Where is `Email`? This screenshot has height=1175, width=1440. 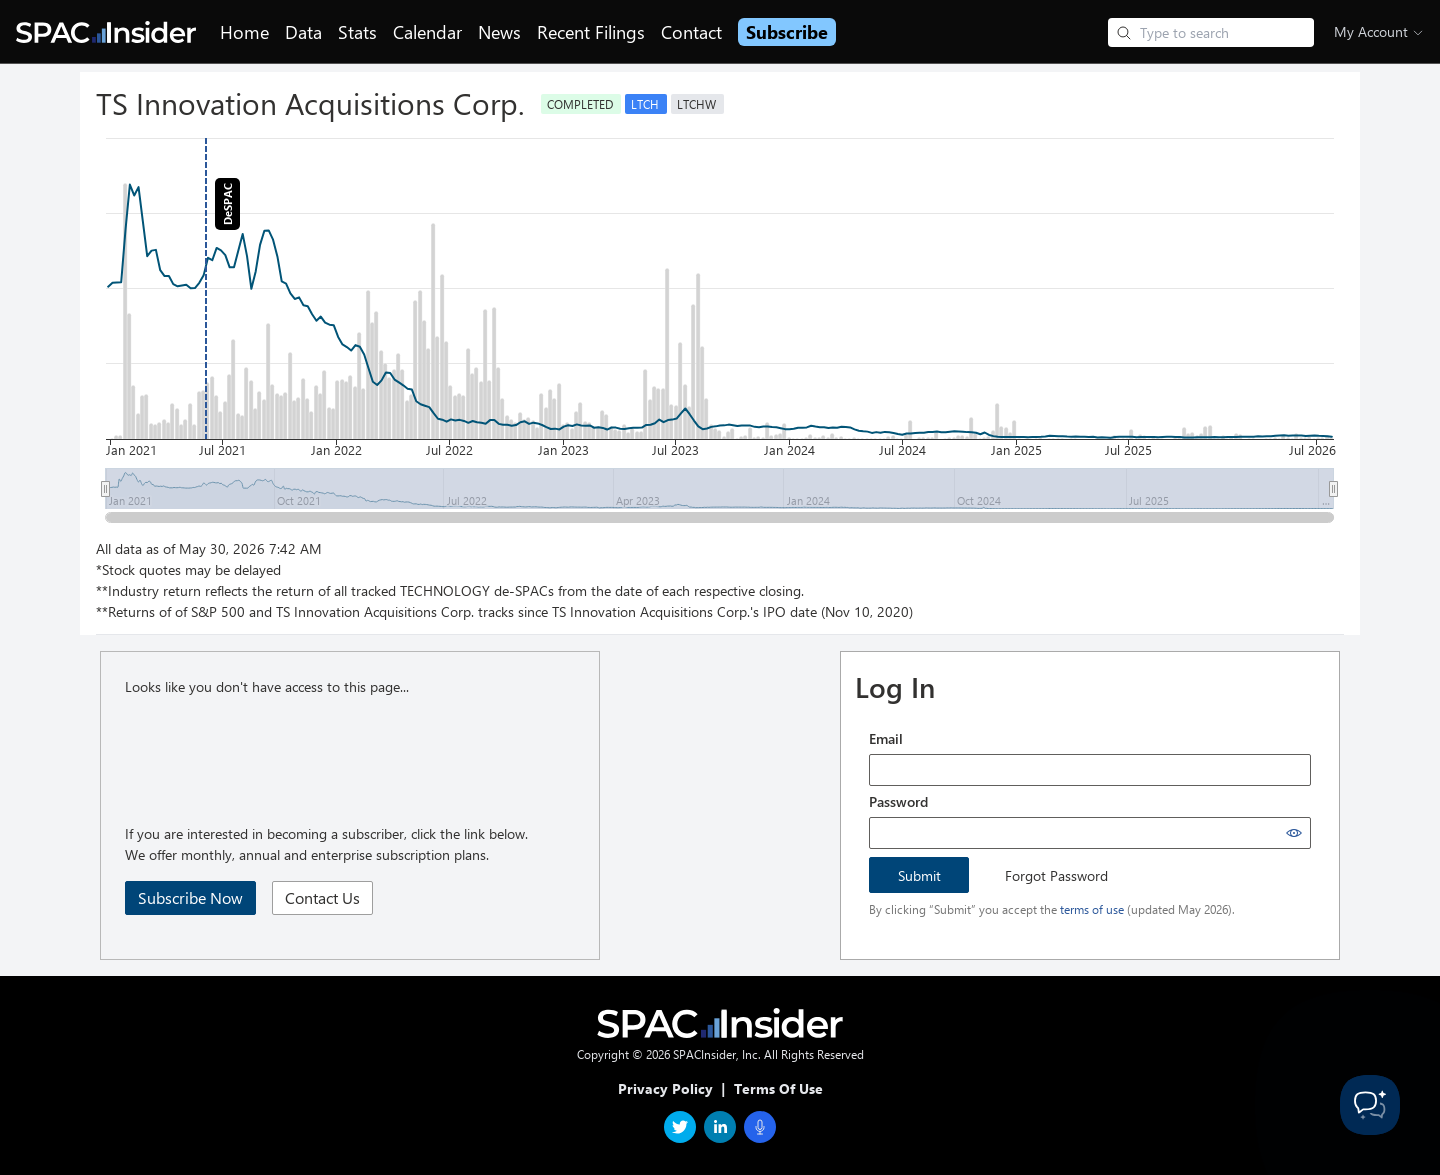 Email is located at coordinates (886, 738).